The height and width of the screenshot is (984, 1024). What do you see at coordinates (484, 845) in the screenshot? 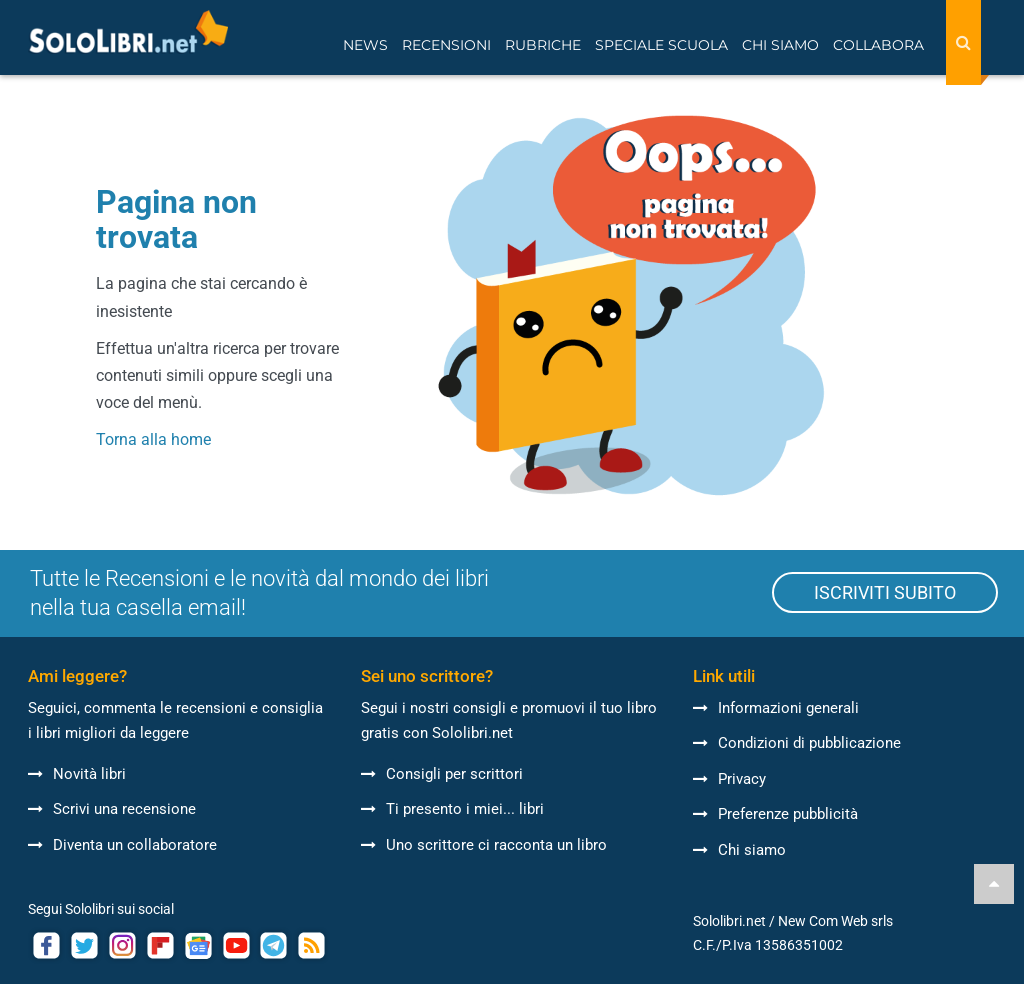
I see `Uno scrittore ci racconta un libro` at bounding box center [484, 845].